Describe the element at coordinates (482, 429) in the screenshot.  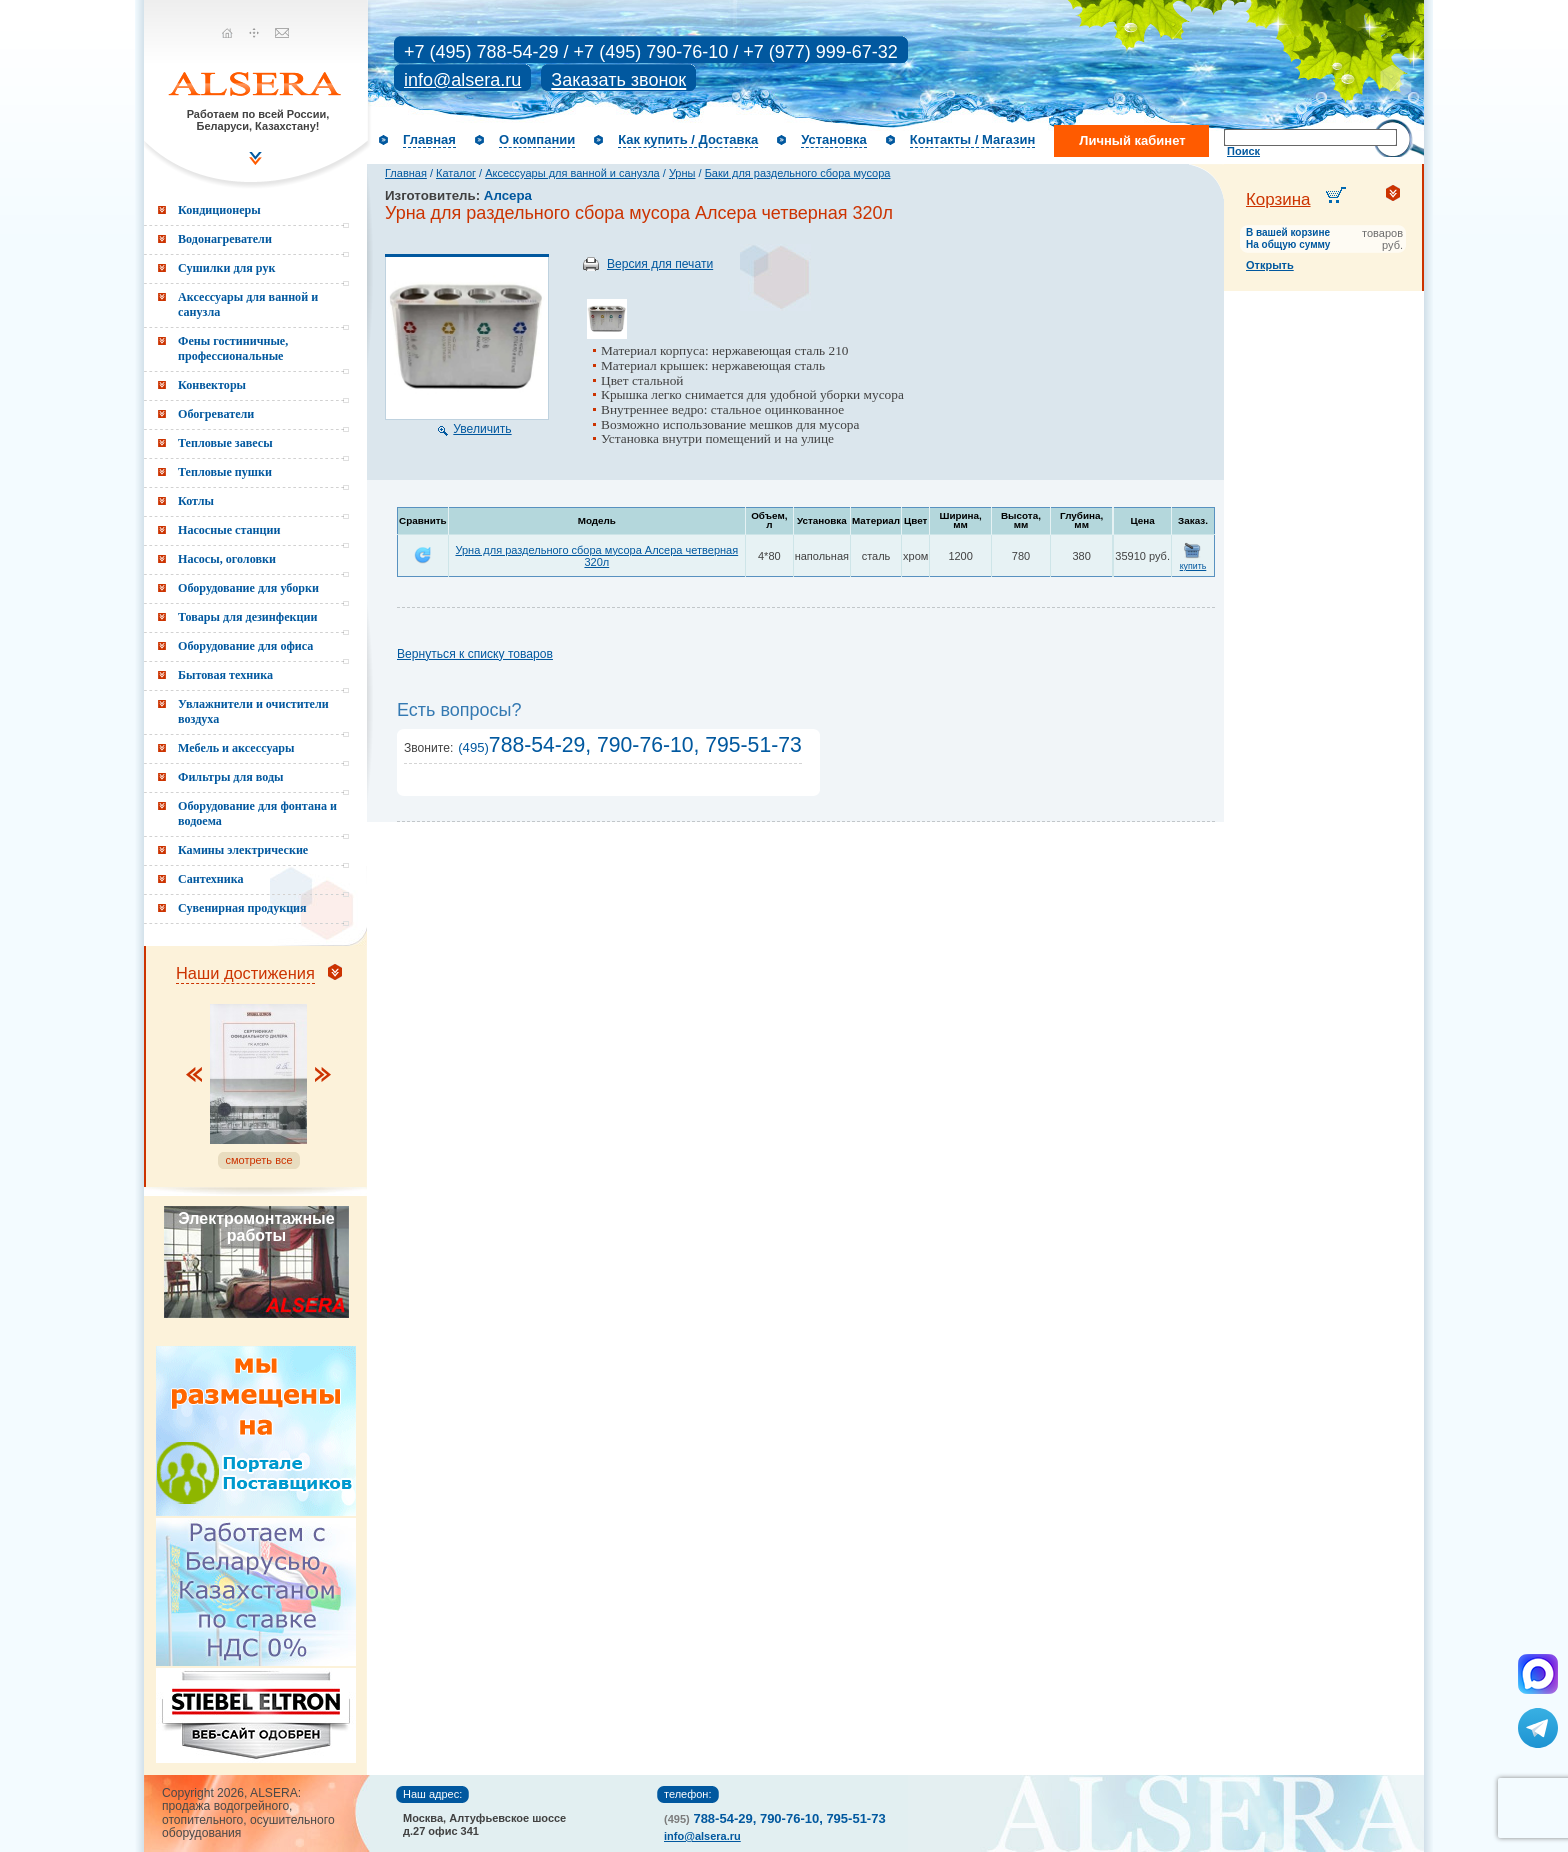
I see `Увеличить` at that location.